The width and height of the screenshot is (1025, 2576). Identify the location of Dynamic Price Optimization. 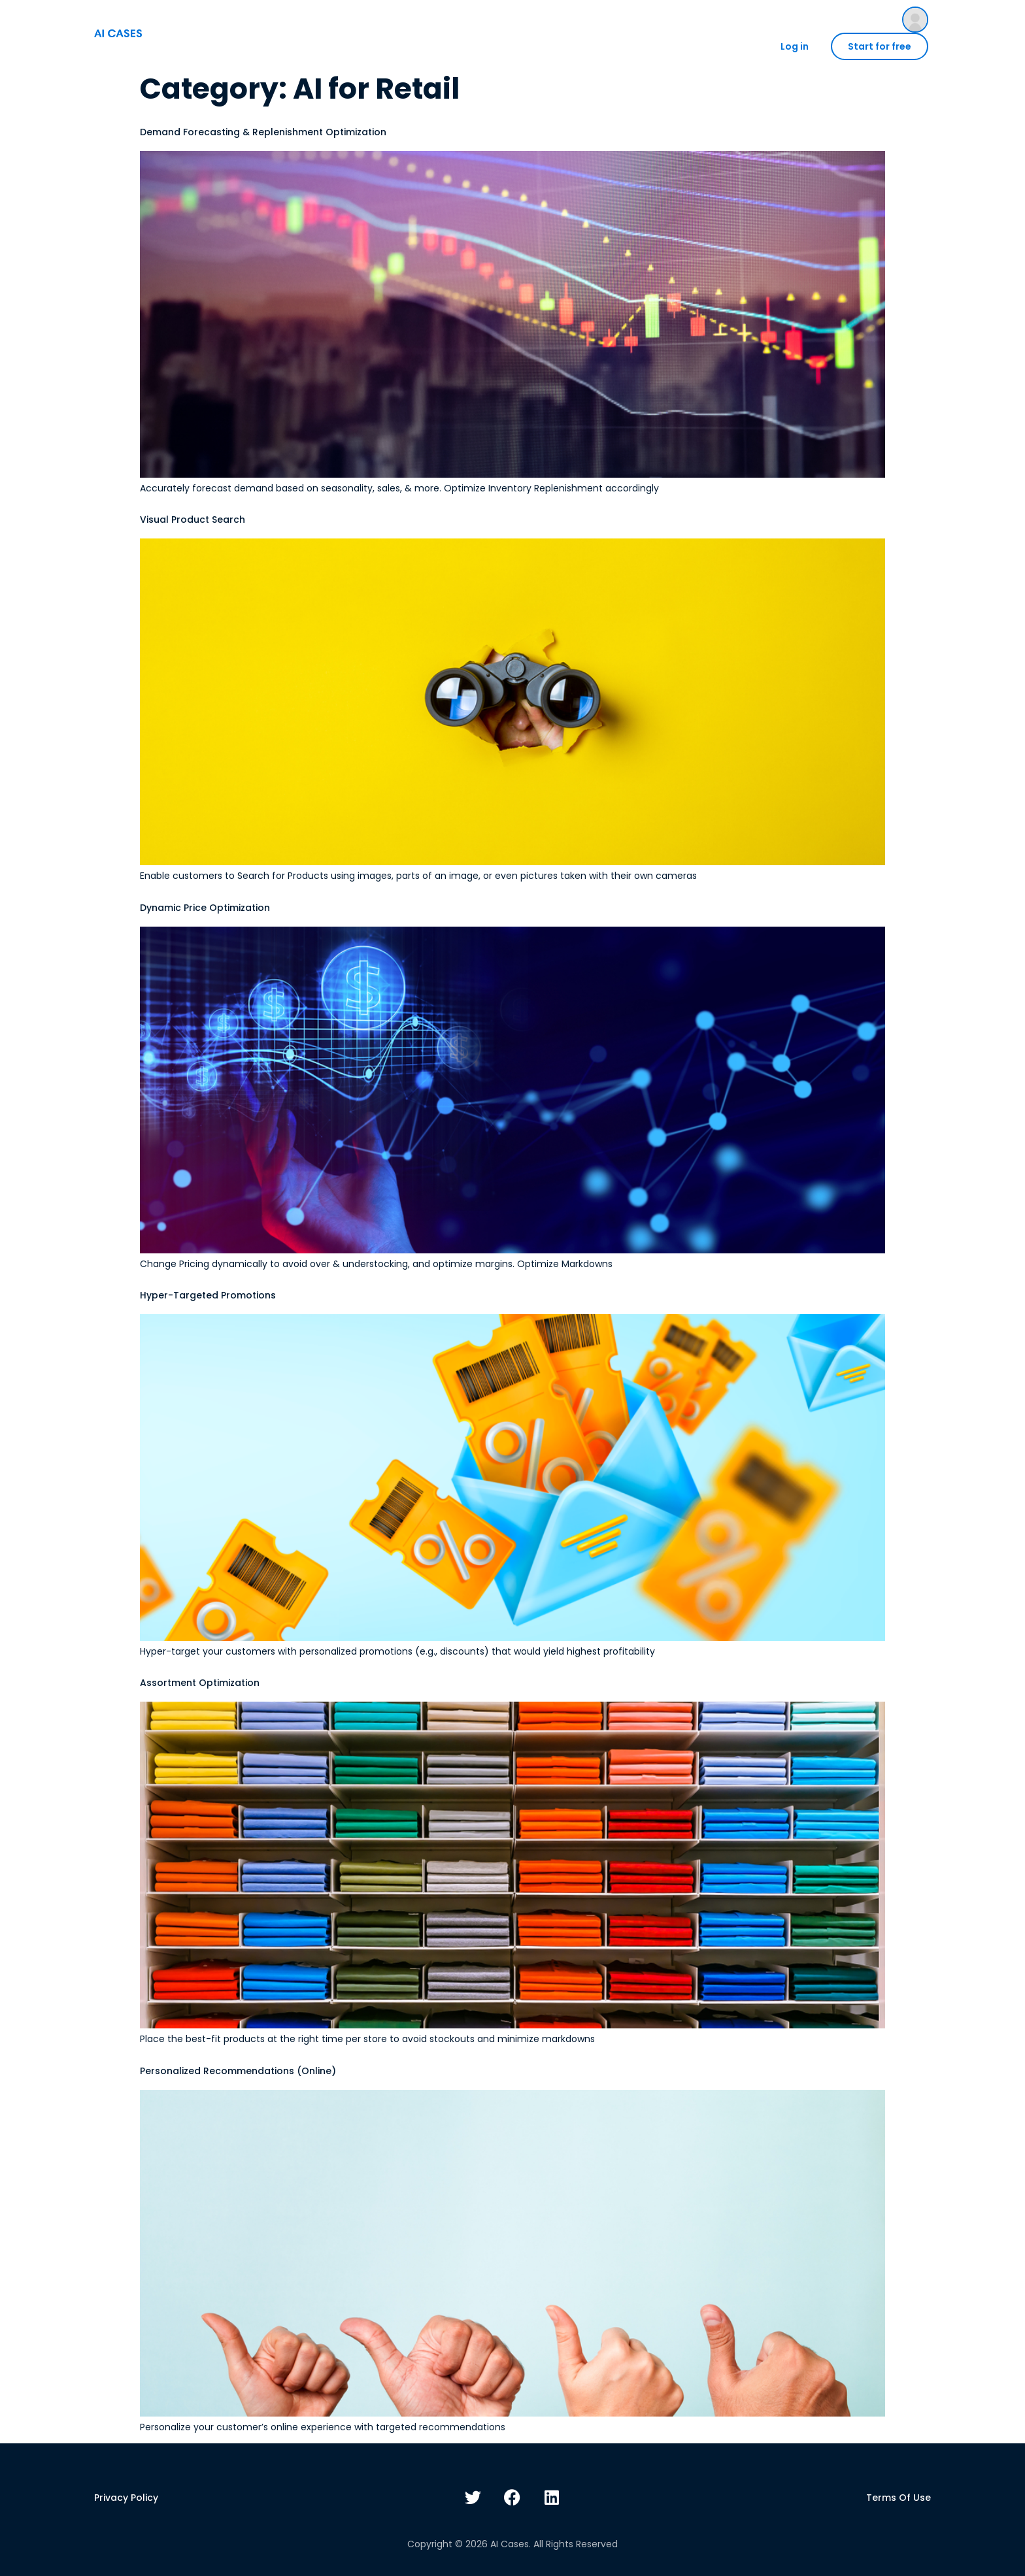
(205, 907).